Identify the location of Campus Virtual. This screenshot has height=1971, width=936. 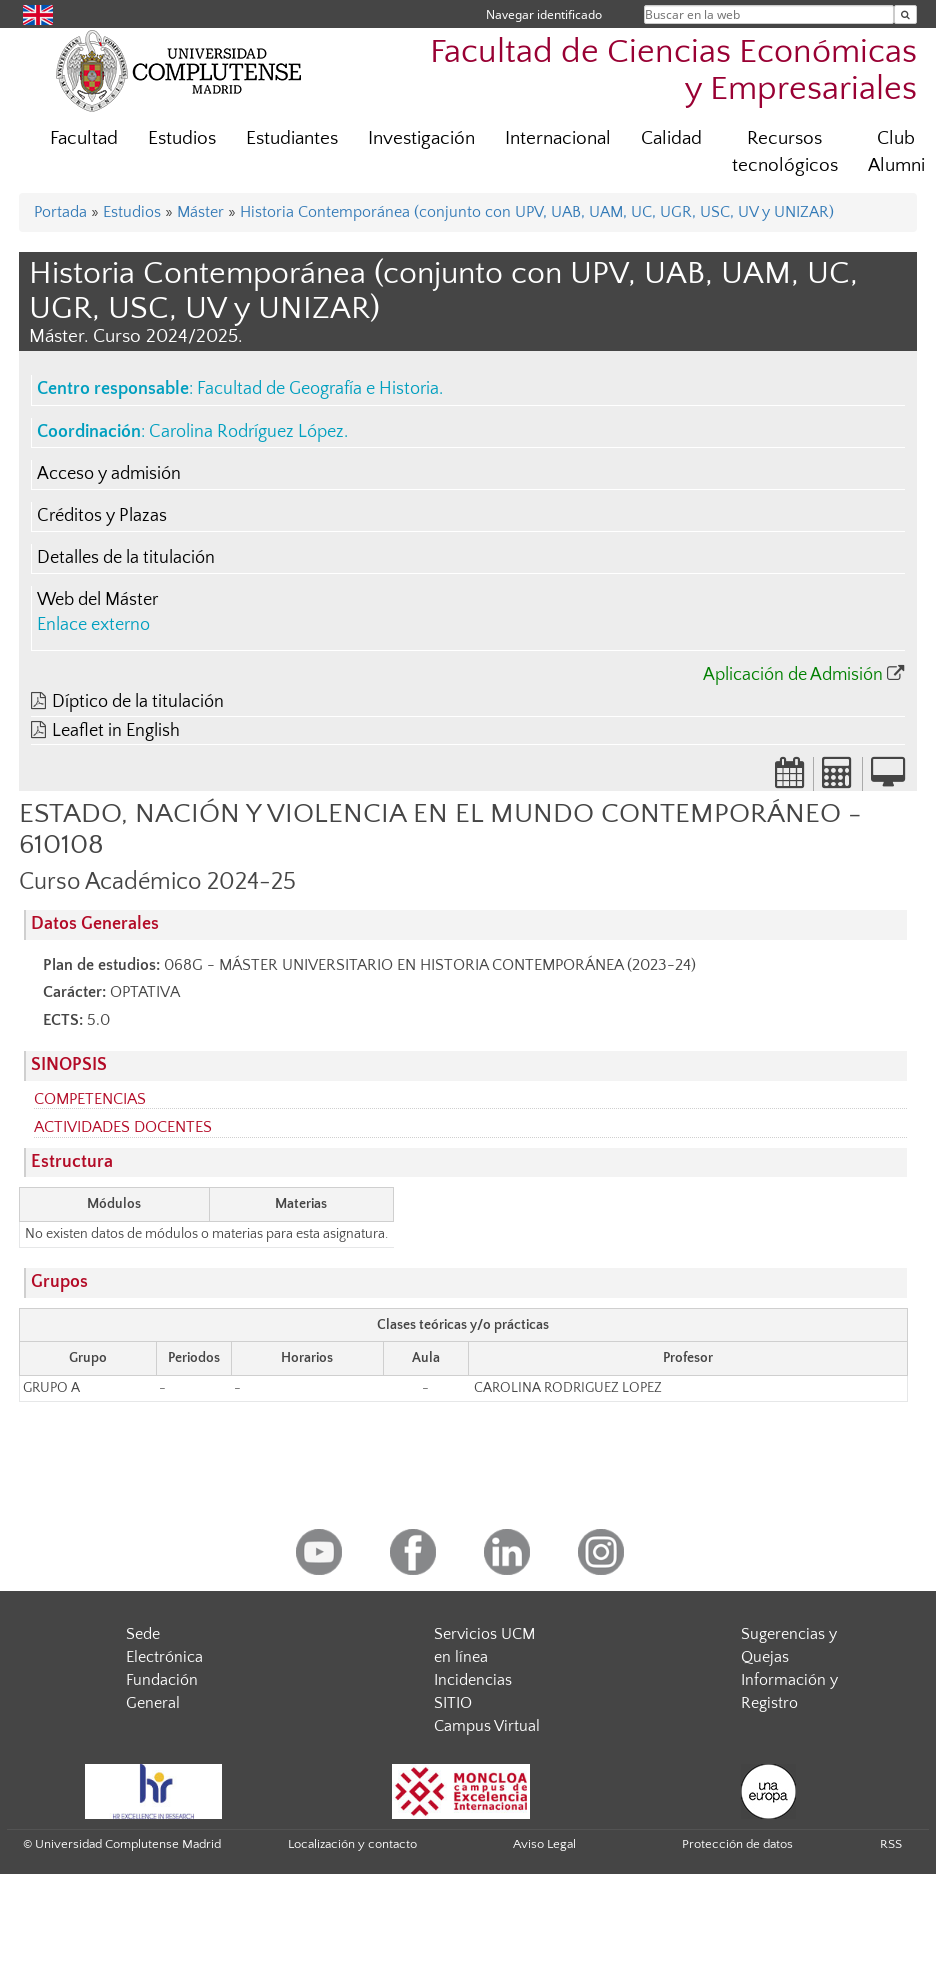
(487, 1726).